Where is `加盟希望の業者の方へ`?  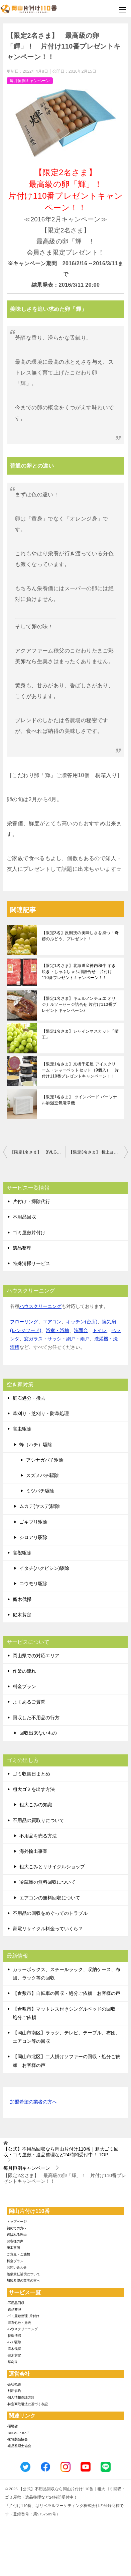 加盟希望の業者の方へ is located at coordinates (33, 2102).